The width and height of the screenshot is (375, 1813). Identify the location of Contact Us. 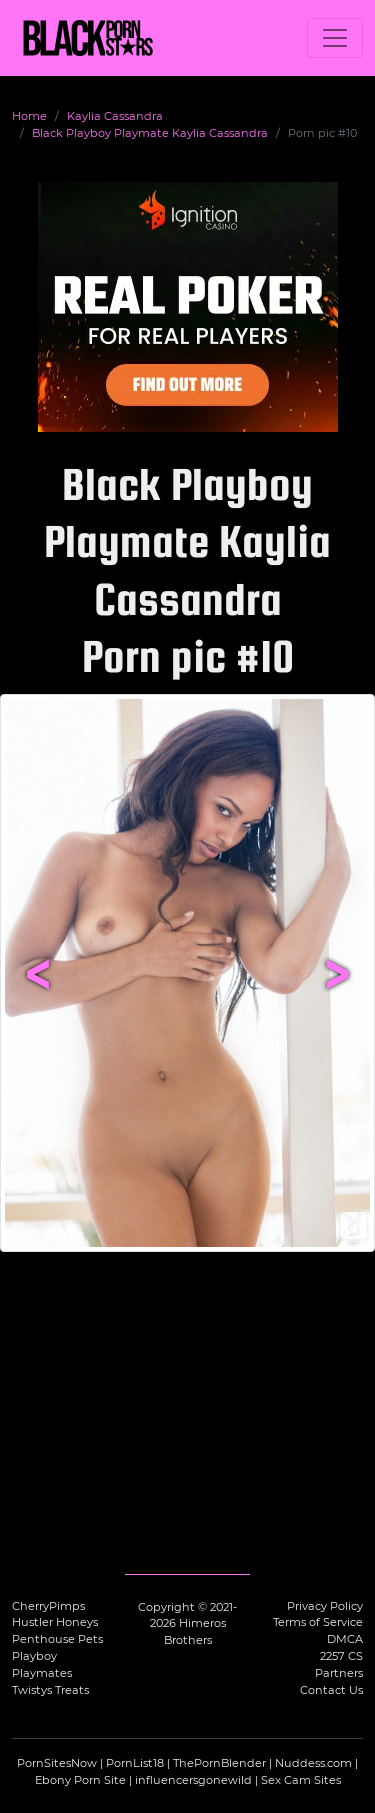
(331, 1690).